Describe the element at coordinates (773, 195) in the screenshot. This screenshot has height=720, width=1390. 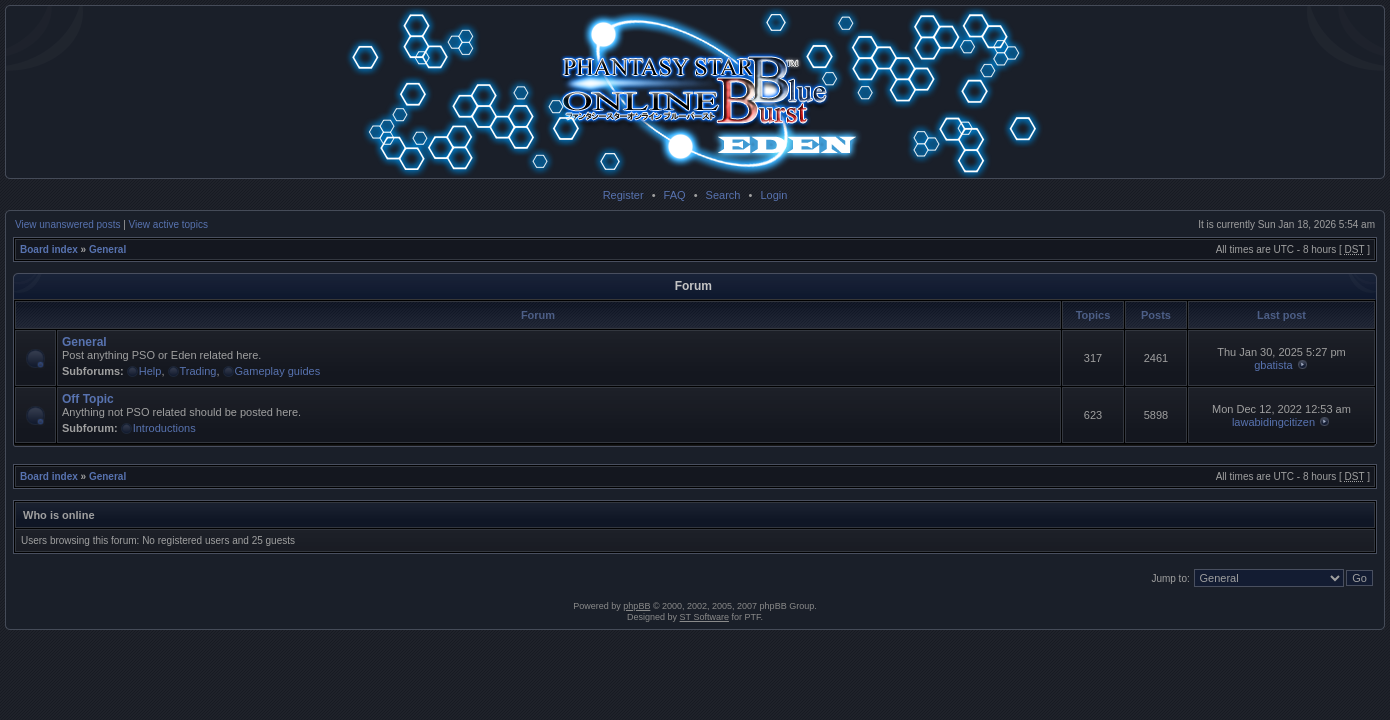
I see `Login` at that location.